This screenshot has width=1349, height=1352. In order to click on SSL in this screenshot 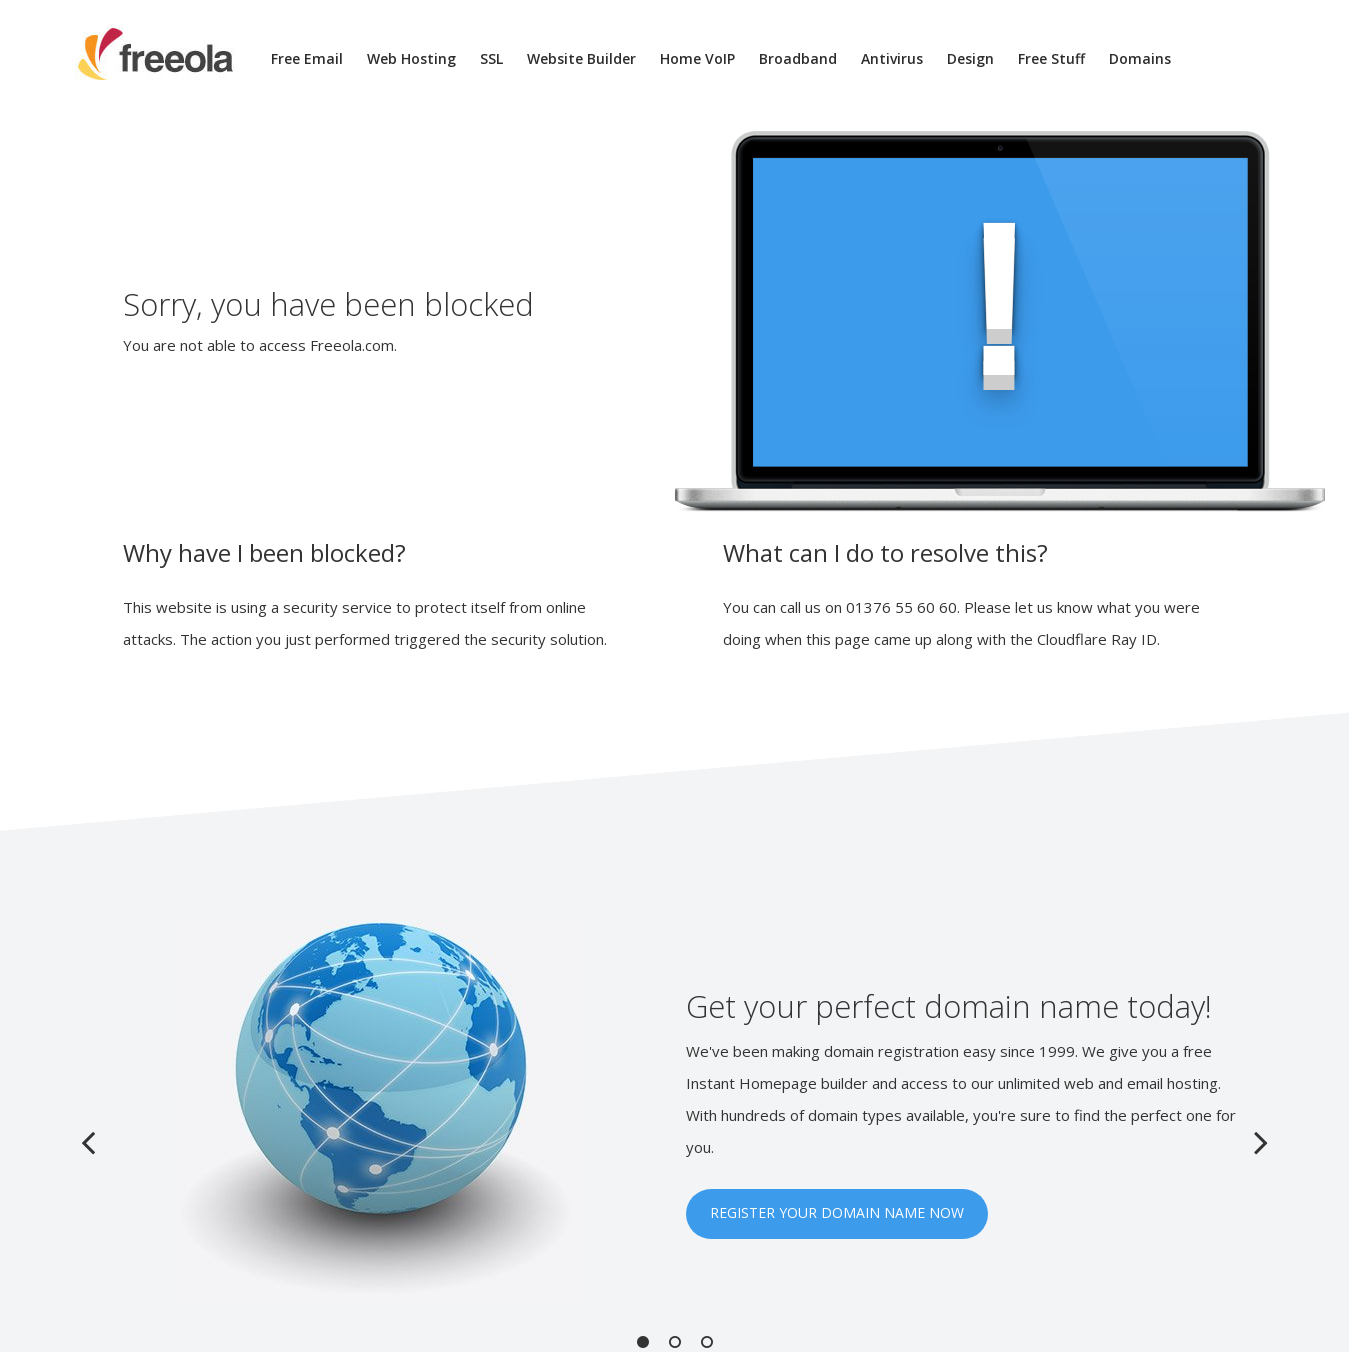, I will do `click(491, 58)`.